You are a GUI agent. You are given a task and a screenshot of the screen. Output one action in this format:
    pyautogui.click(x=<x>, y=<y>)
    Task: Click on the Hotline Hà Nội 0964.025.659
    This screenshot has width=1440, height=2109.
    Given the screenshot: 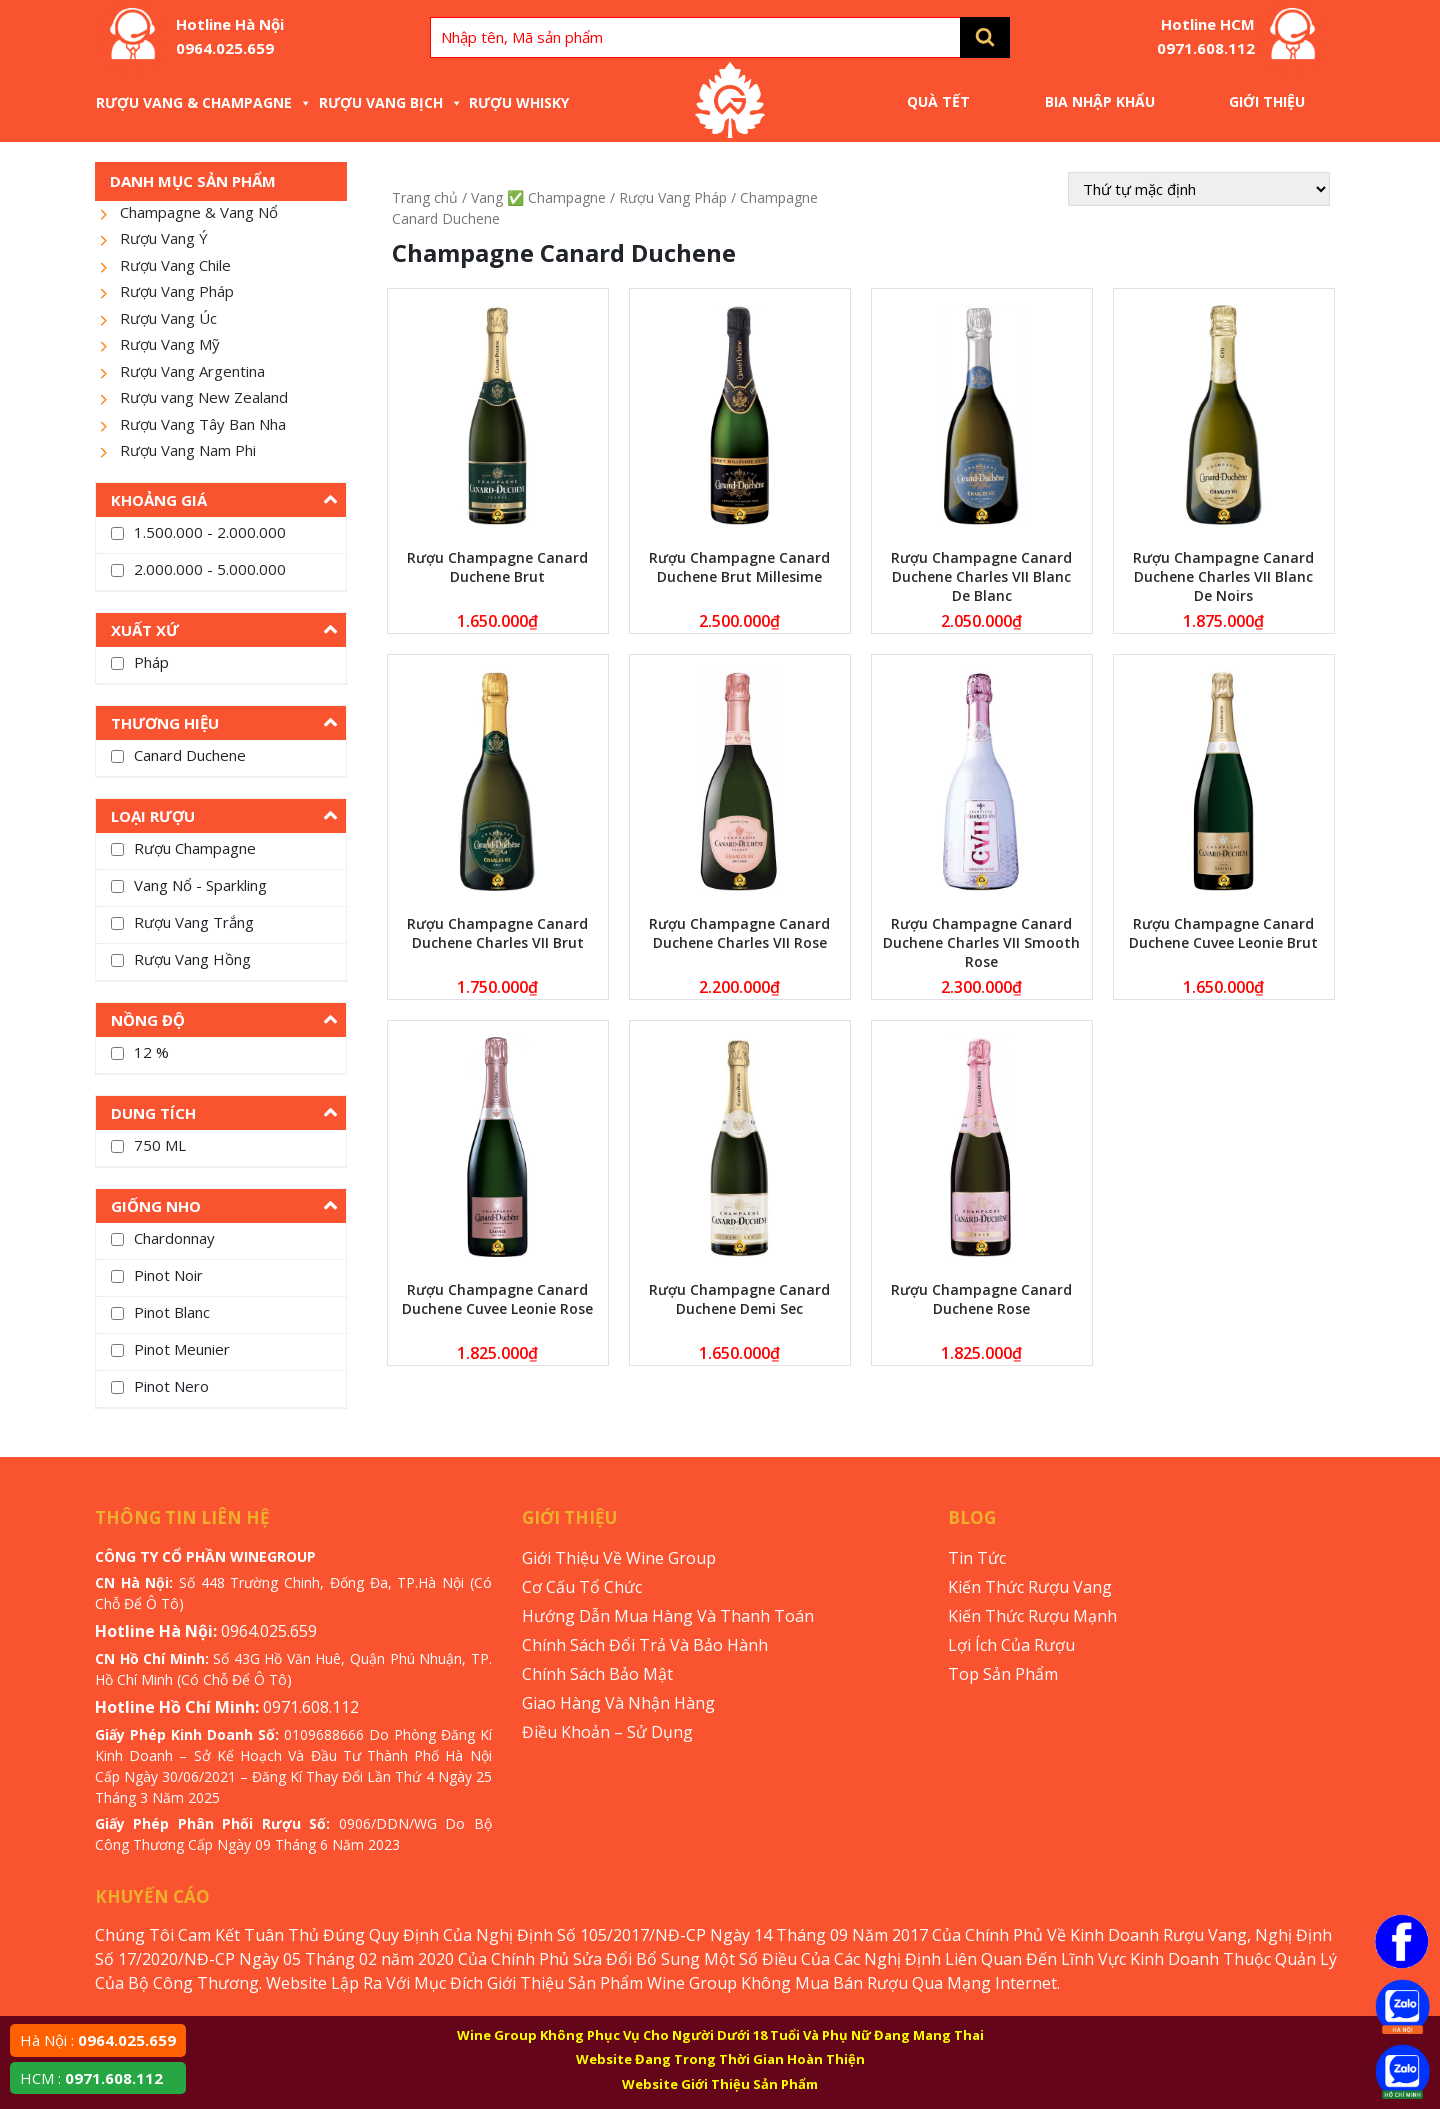 What is the action you would take?
    pyautogui.click(x=230, y=36)
    